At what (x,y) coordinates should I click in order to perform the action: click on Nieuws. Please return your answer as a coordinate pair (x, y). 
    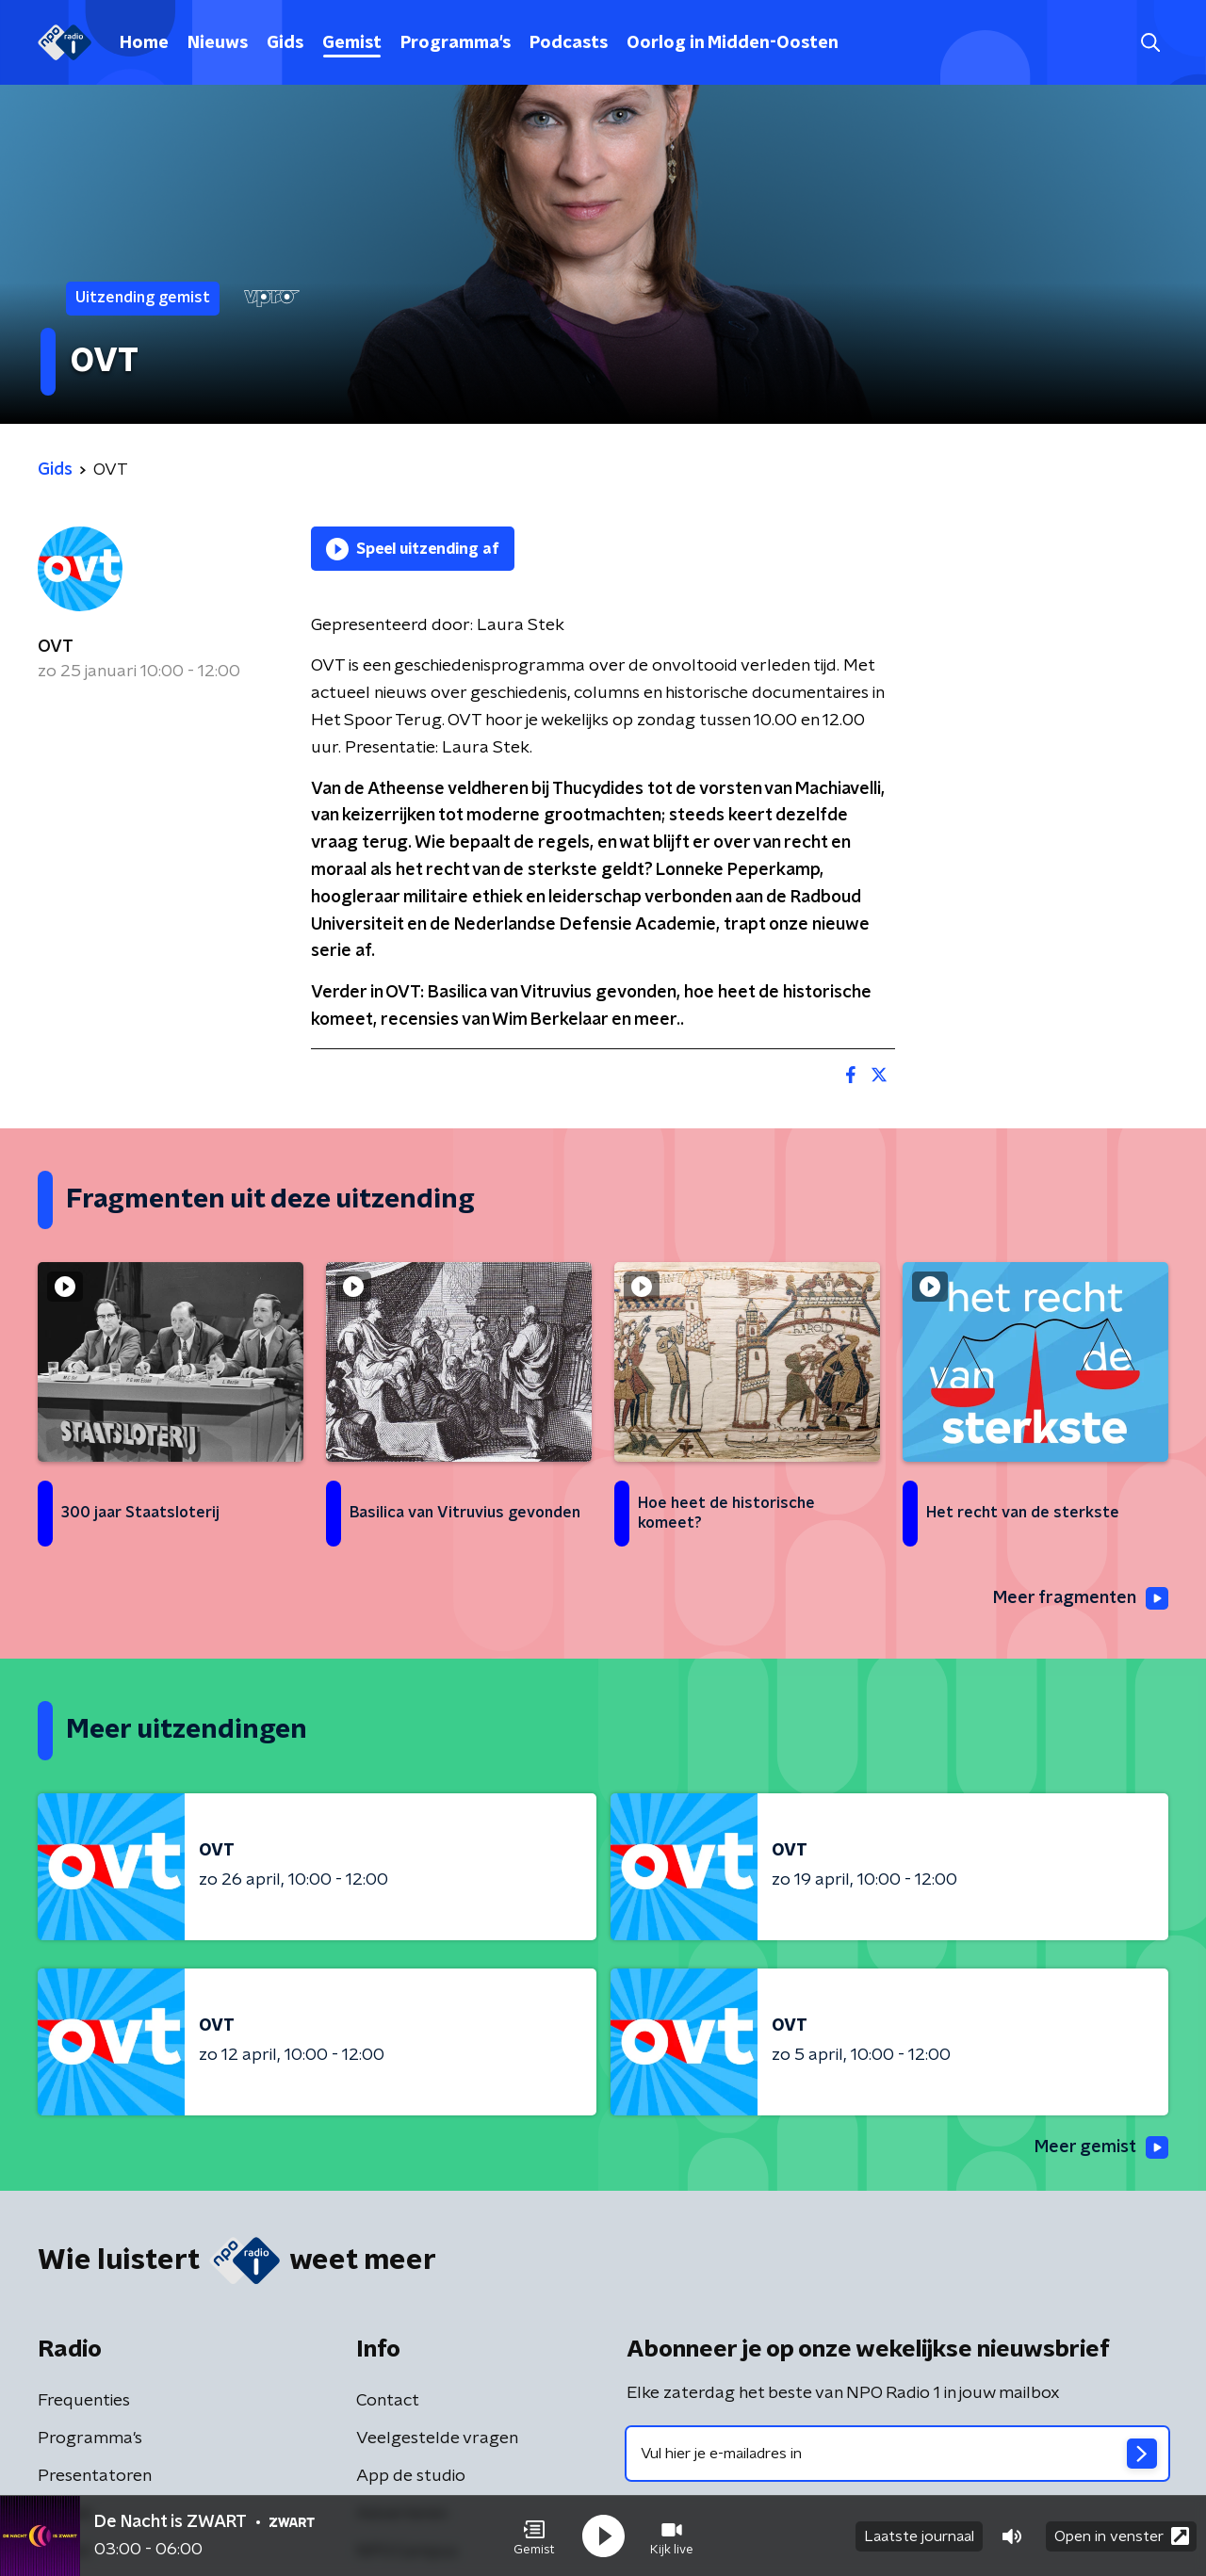
    Looking at the image, I should click on (217, 43).